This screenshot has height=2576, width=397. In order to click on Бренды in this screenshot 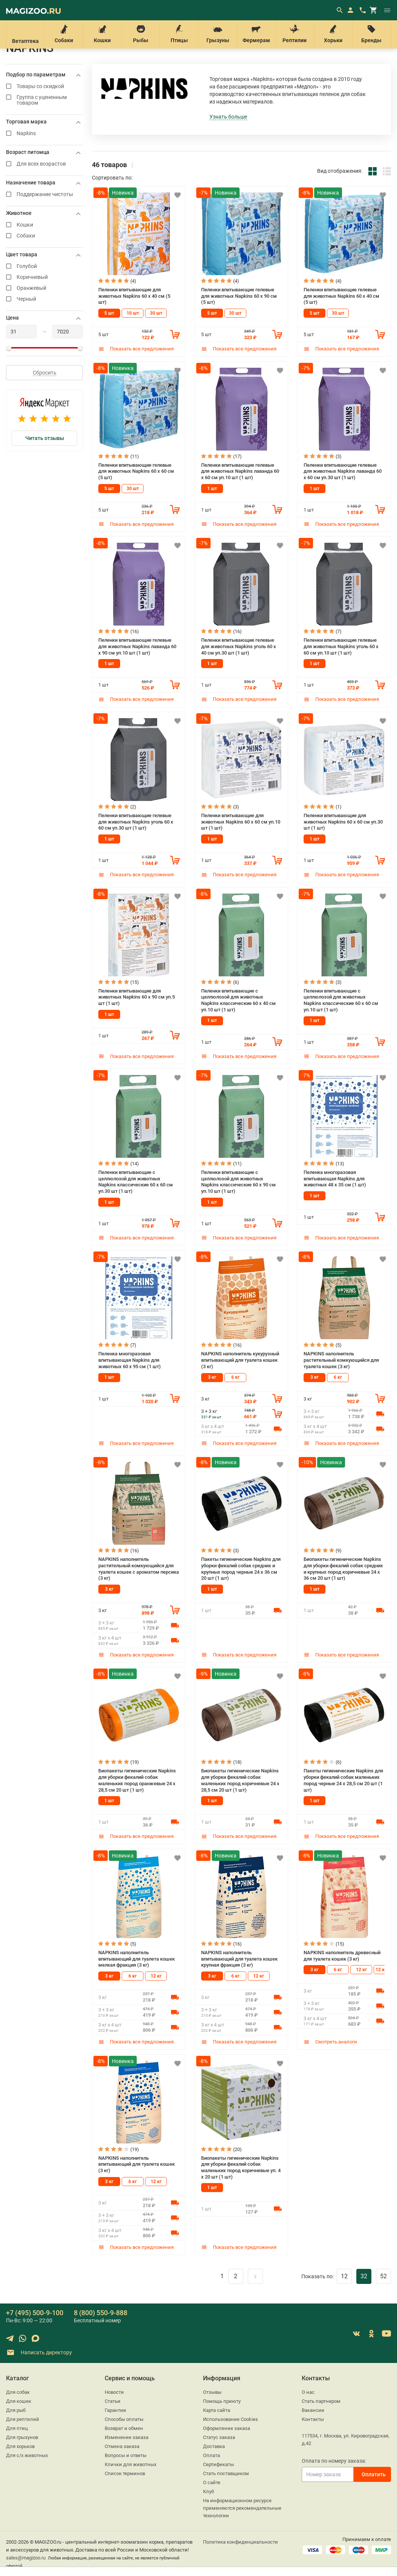, I will do `click(371, 33)`.